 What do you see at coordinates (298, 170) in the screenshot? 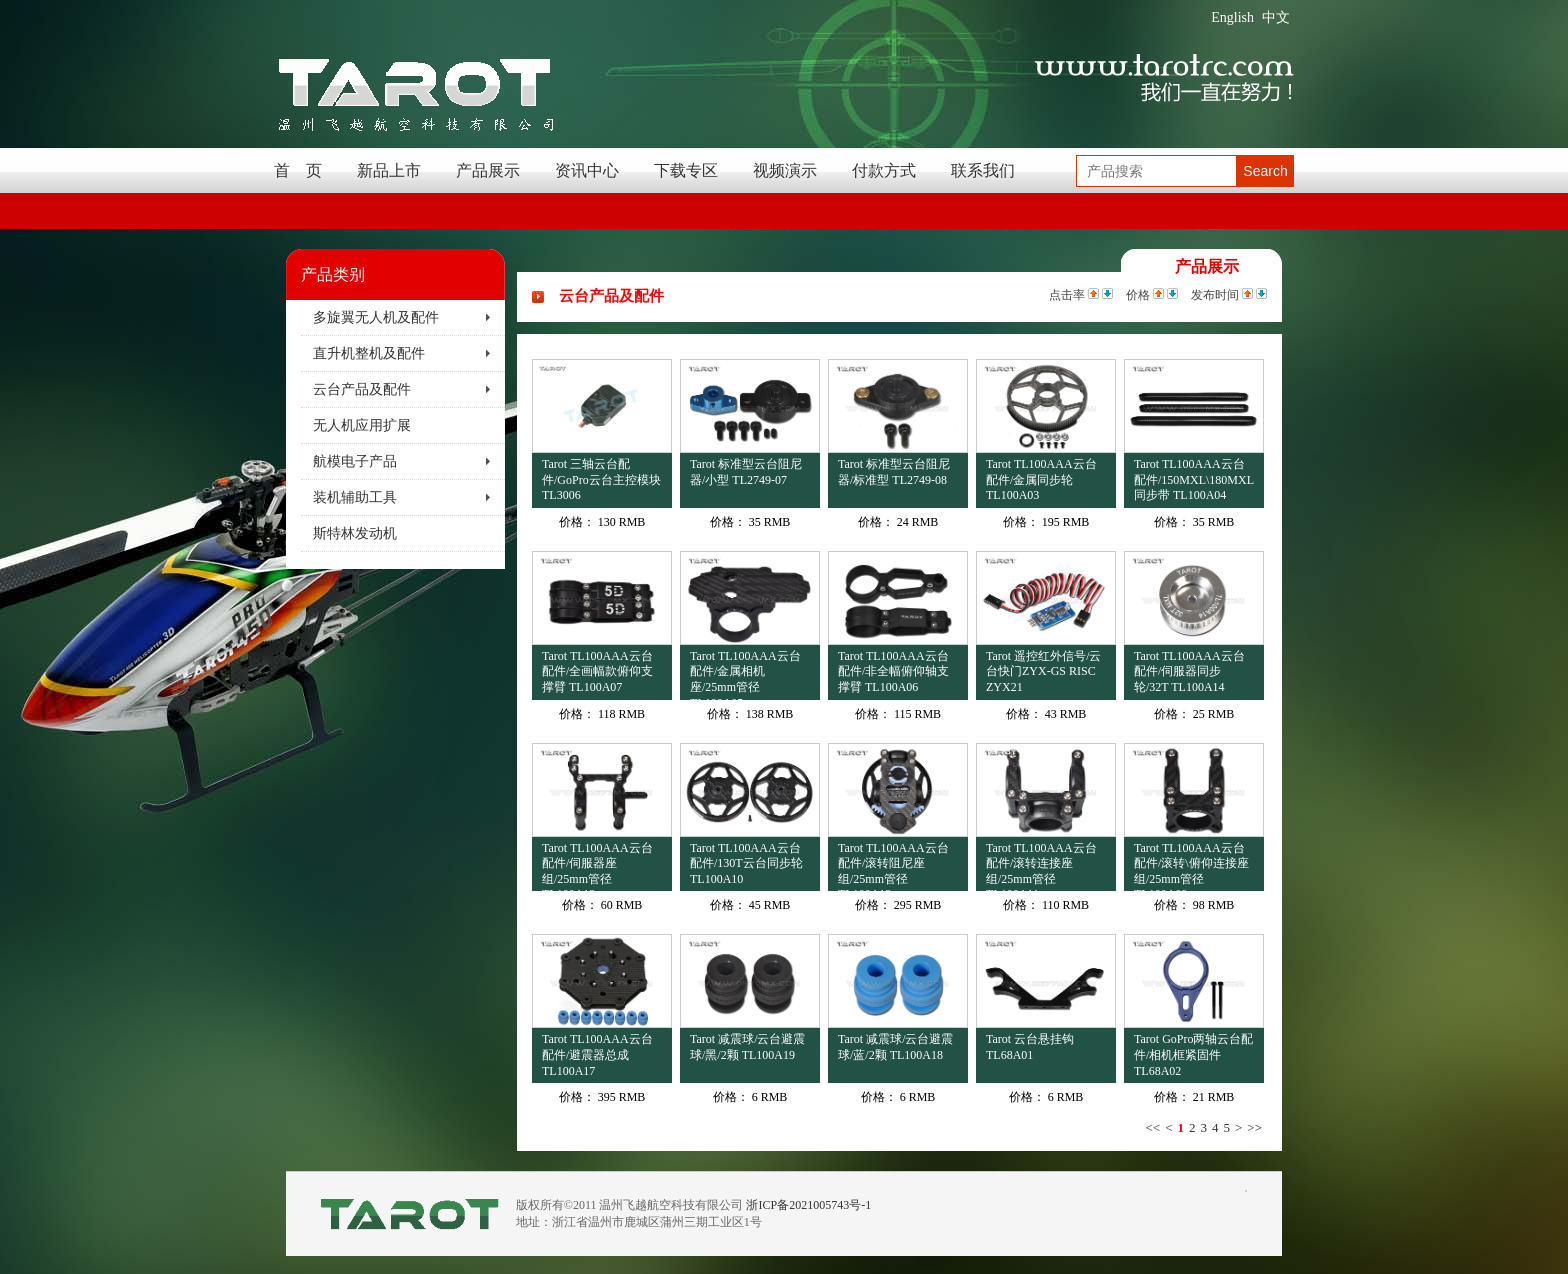
I see `首 页` at bounding box center [298, 170].